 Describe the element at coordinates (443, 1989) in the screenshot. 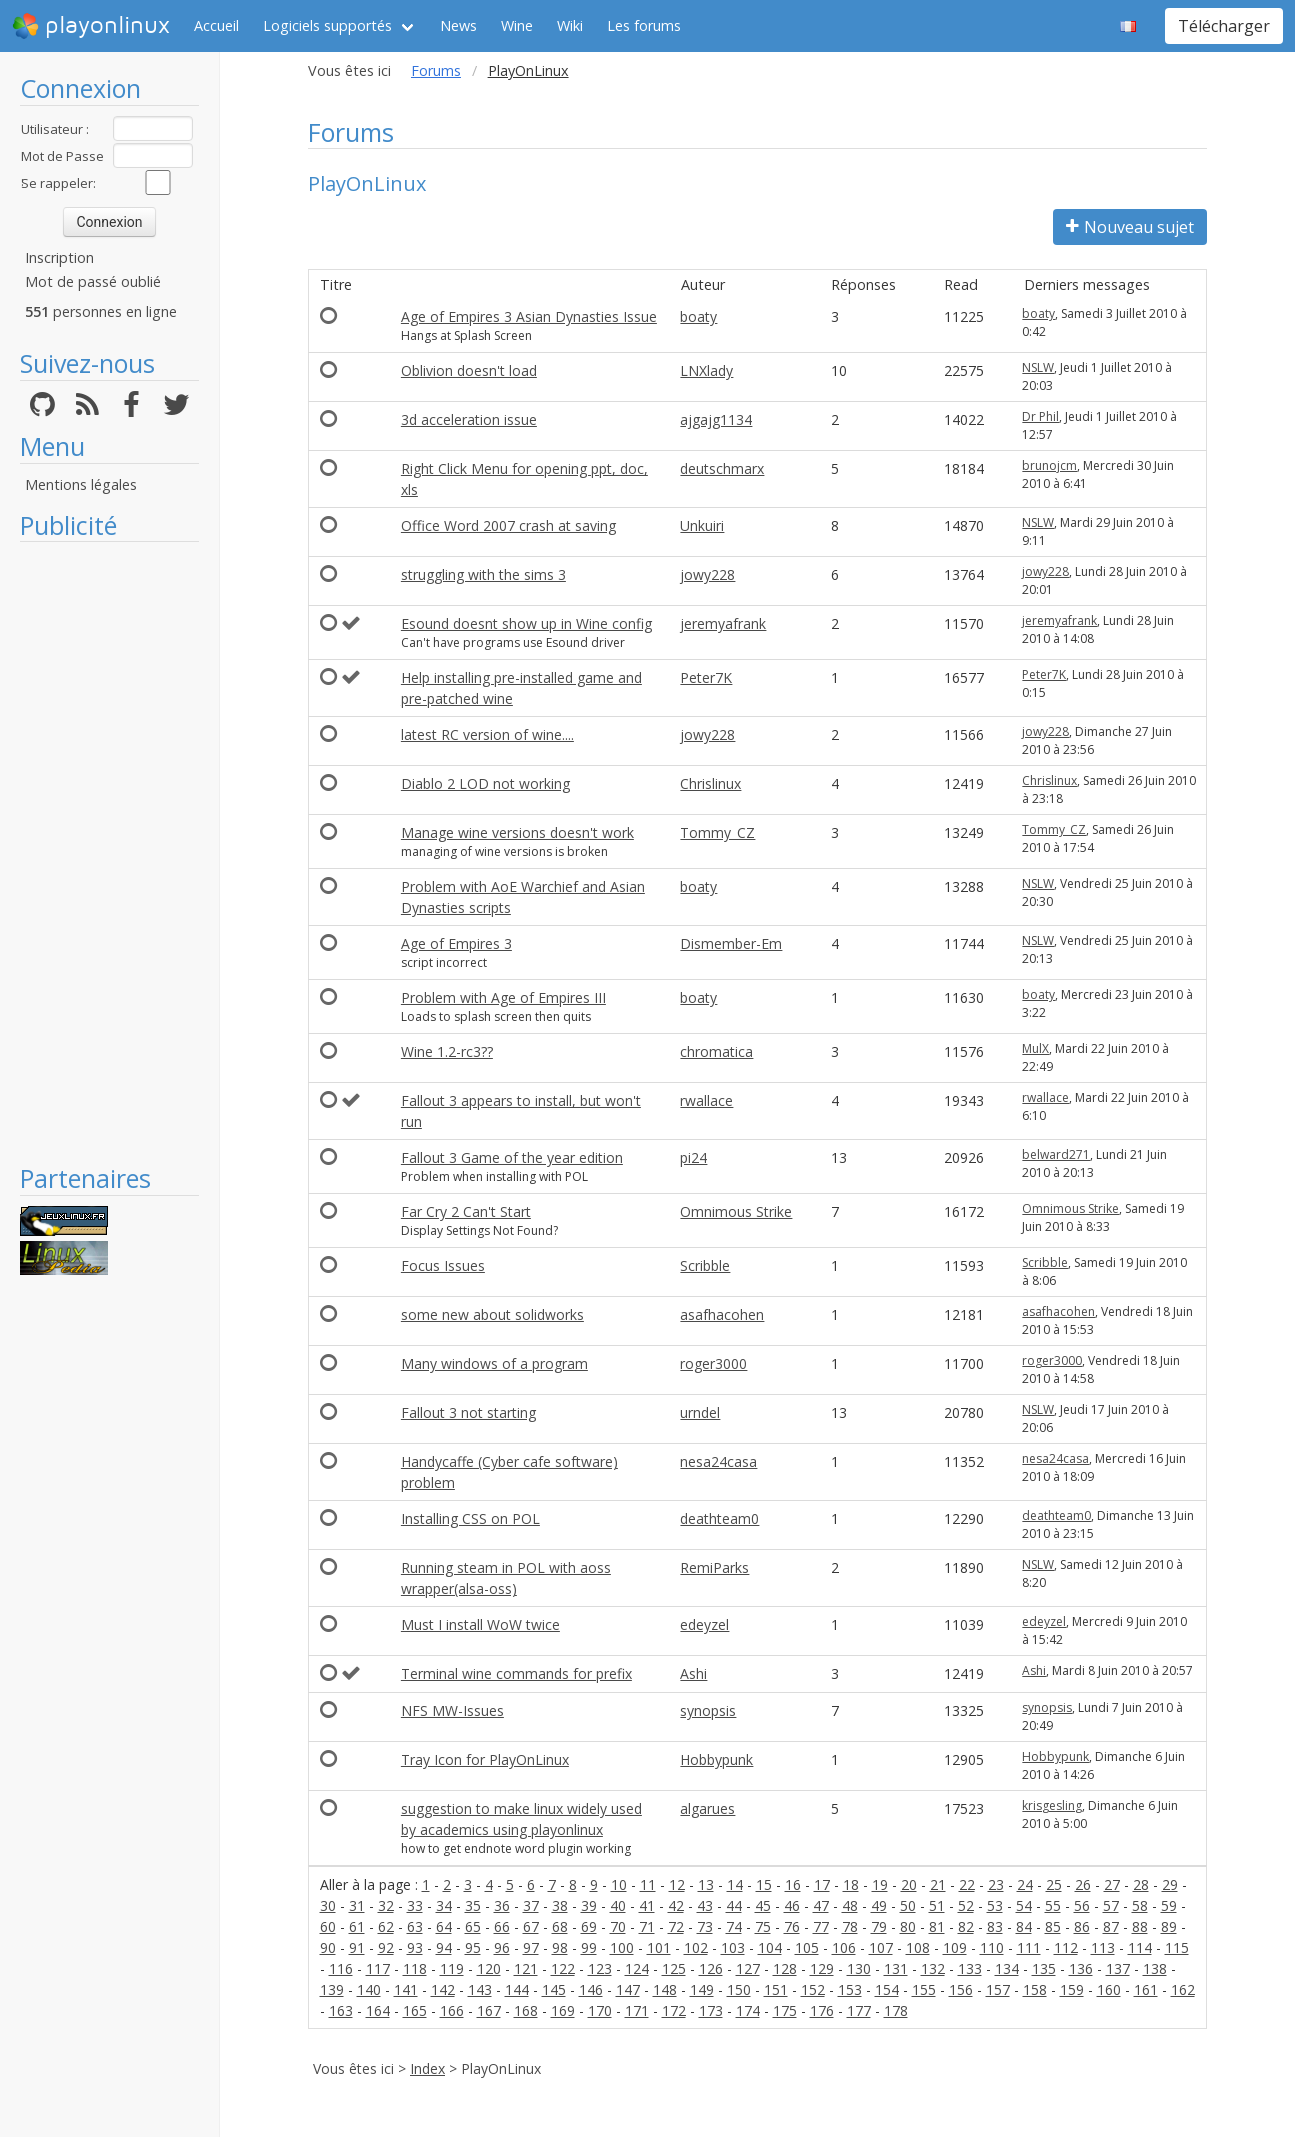

I see `142` at that location.